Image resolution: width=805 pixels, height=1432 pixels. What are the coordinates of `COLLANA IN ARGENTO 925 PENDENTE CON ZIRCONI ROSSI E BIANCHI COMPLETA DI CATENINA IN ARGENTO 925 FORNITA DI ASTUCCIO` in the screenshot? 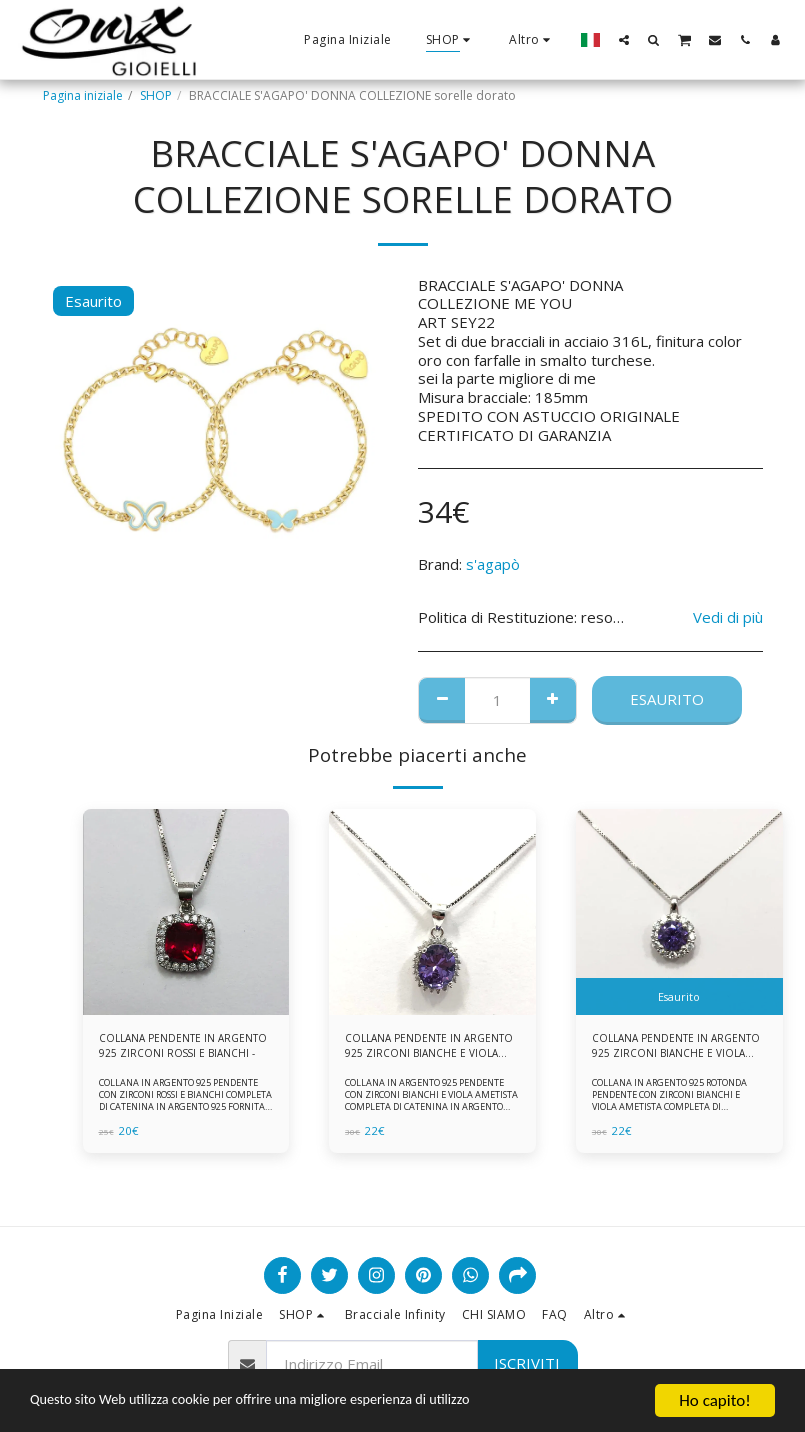 It's located at (182, 1106).